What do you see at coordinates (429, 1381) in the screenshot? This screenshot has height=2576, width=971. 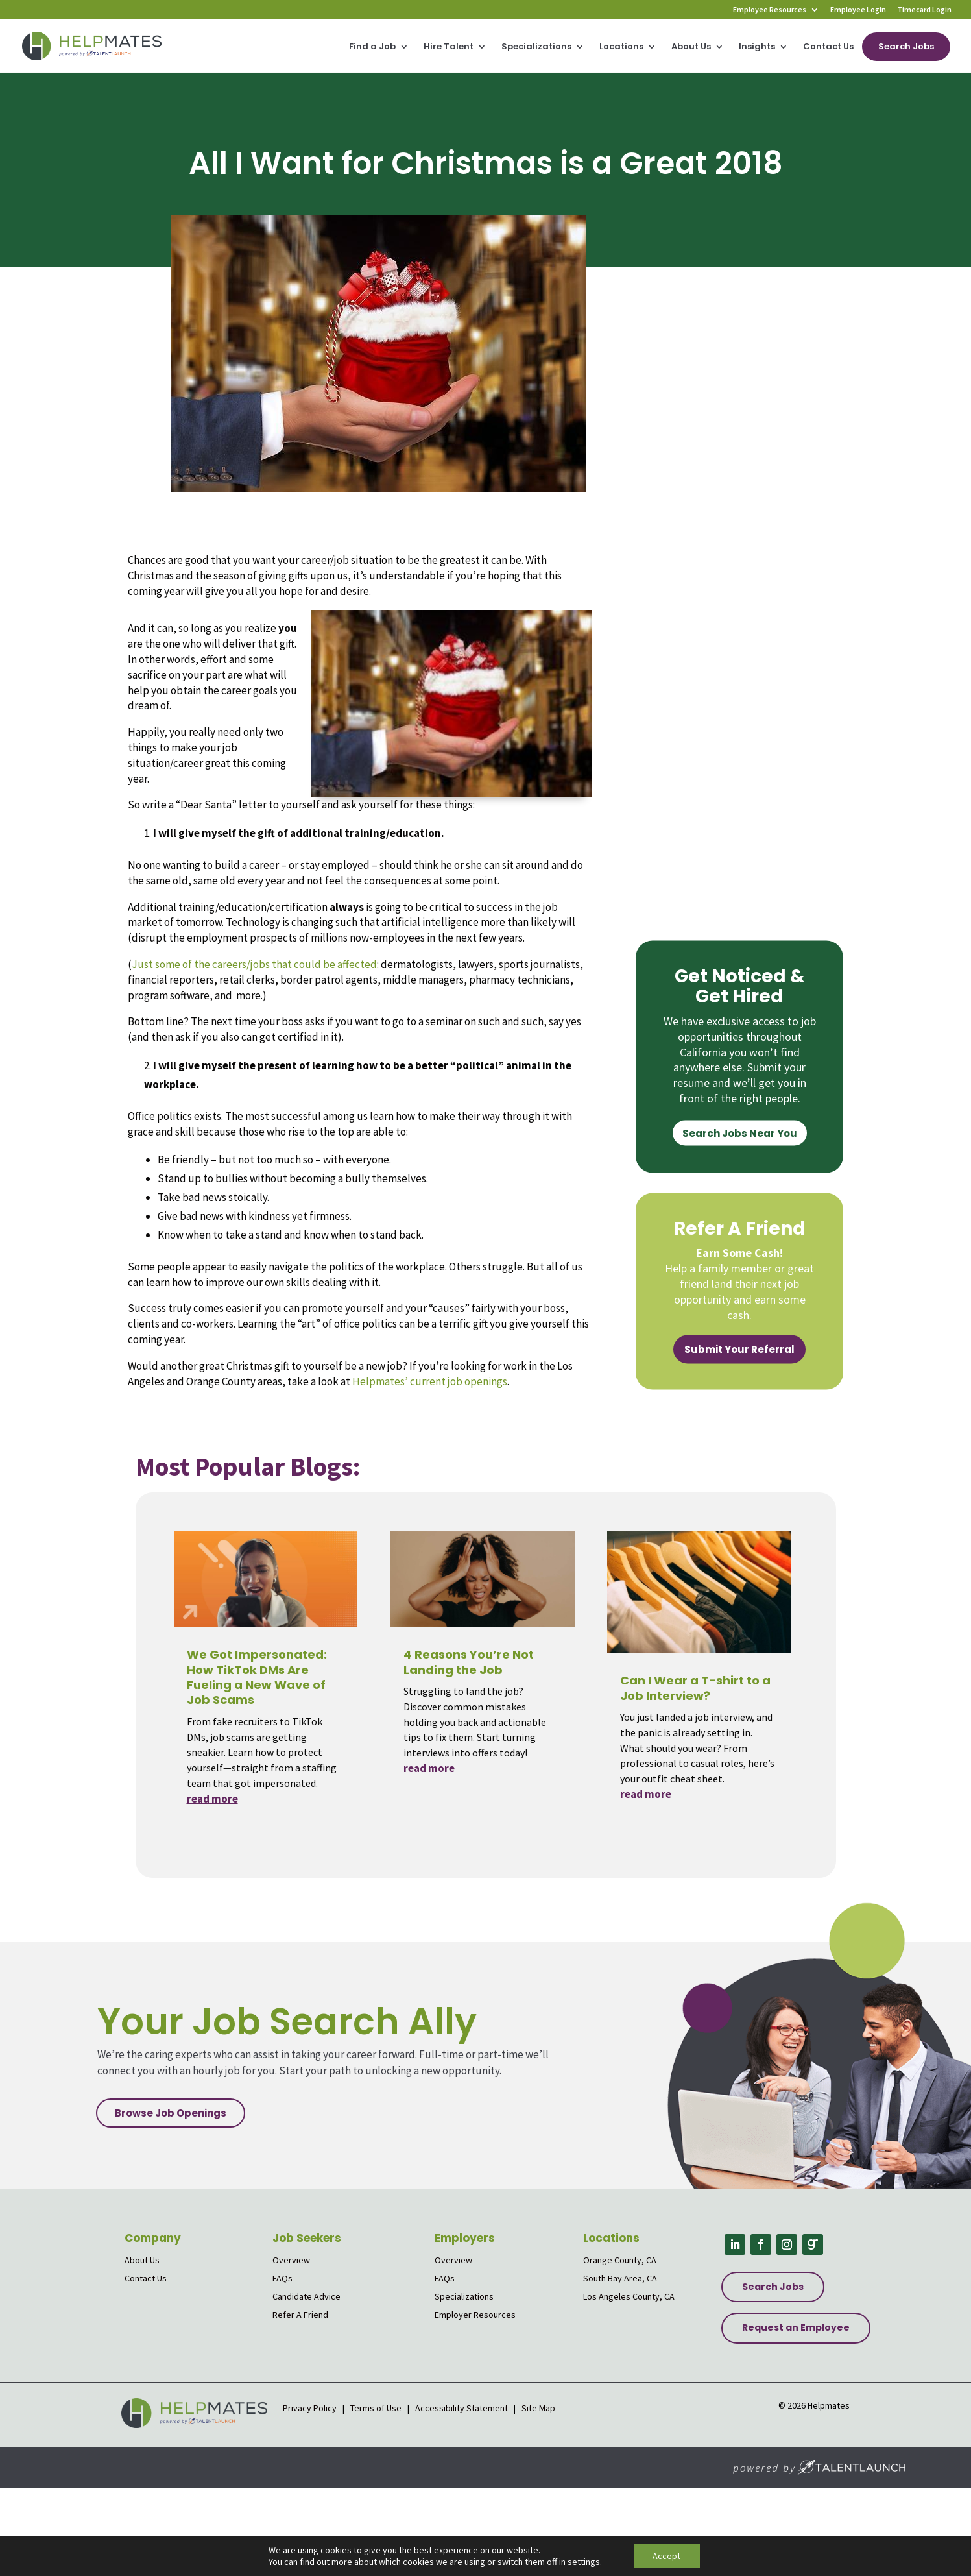 I see `Helpmates’ current job openings` at bounding box center [429, 1381].